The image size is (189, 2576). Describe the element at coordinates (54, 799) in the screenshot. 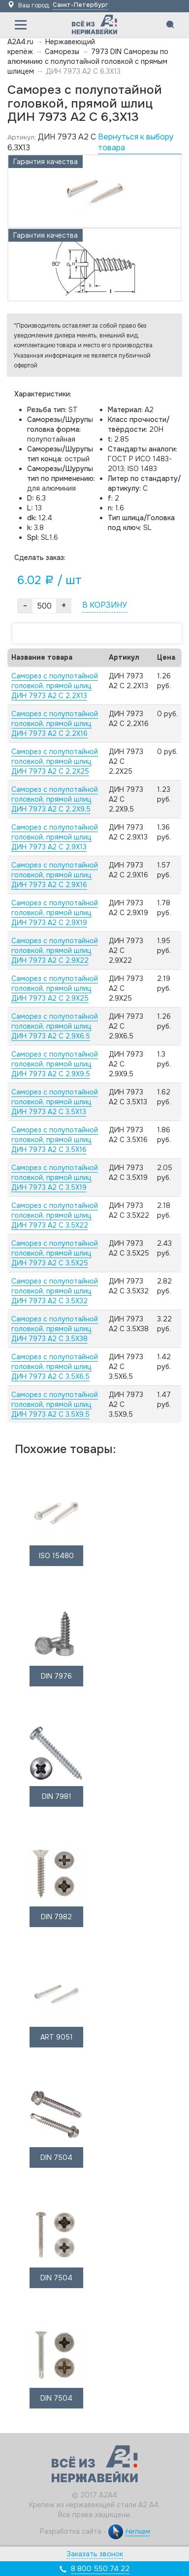

I see `Саморез с полупотайной головкой, прямой шлиц ДИН 7973 А2 C 2,2X9,5` at that location.